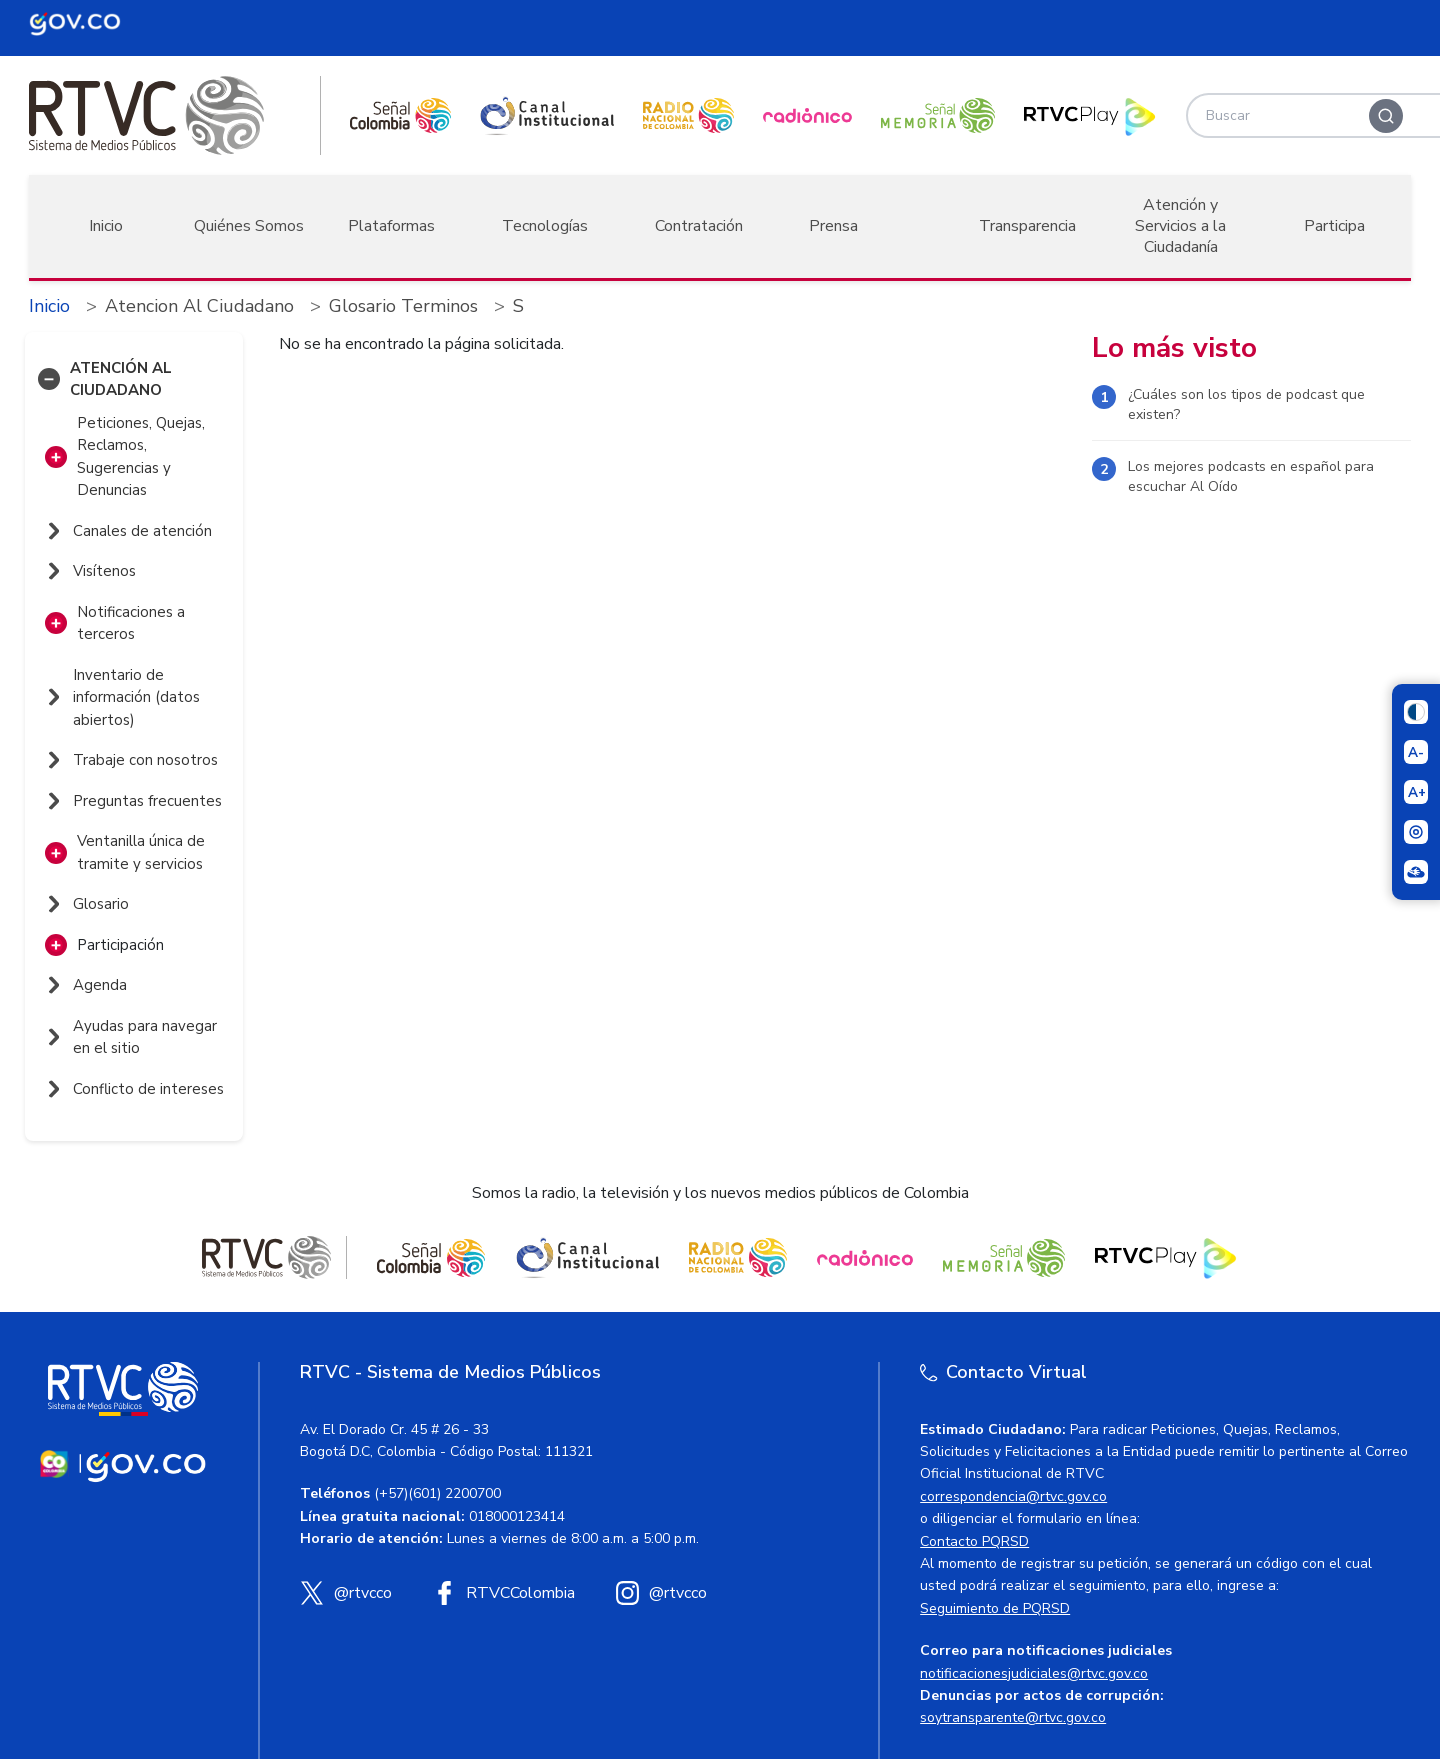 This screenshot has width=1440, height=1759. What do you see at coordinates (1251, 476) in the screenshot?
I see `Los mejores podcasts en español para escuchar Al Oído` at bounding box center [1251, 476].